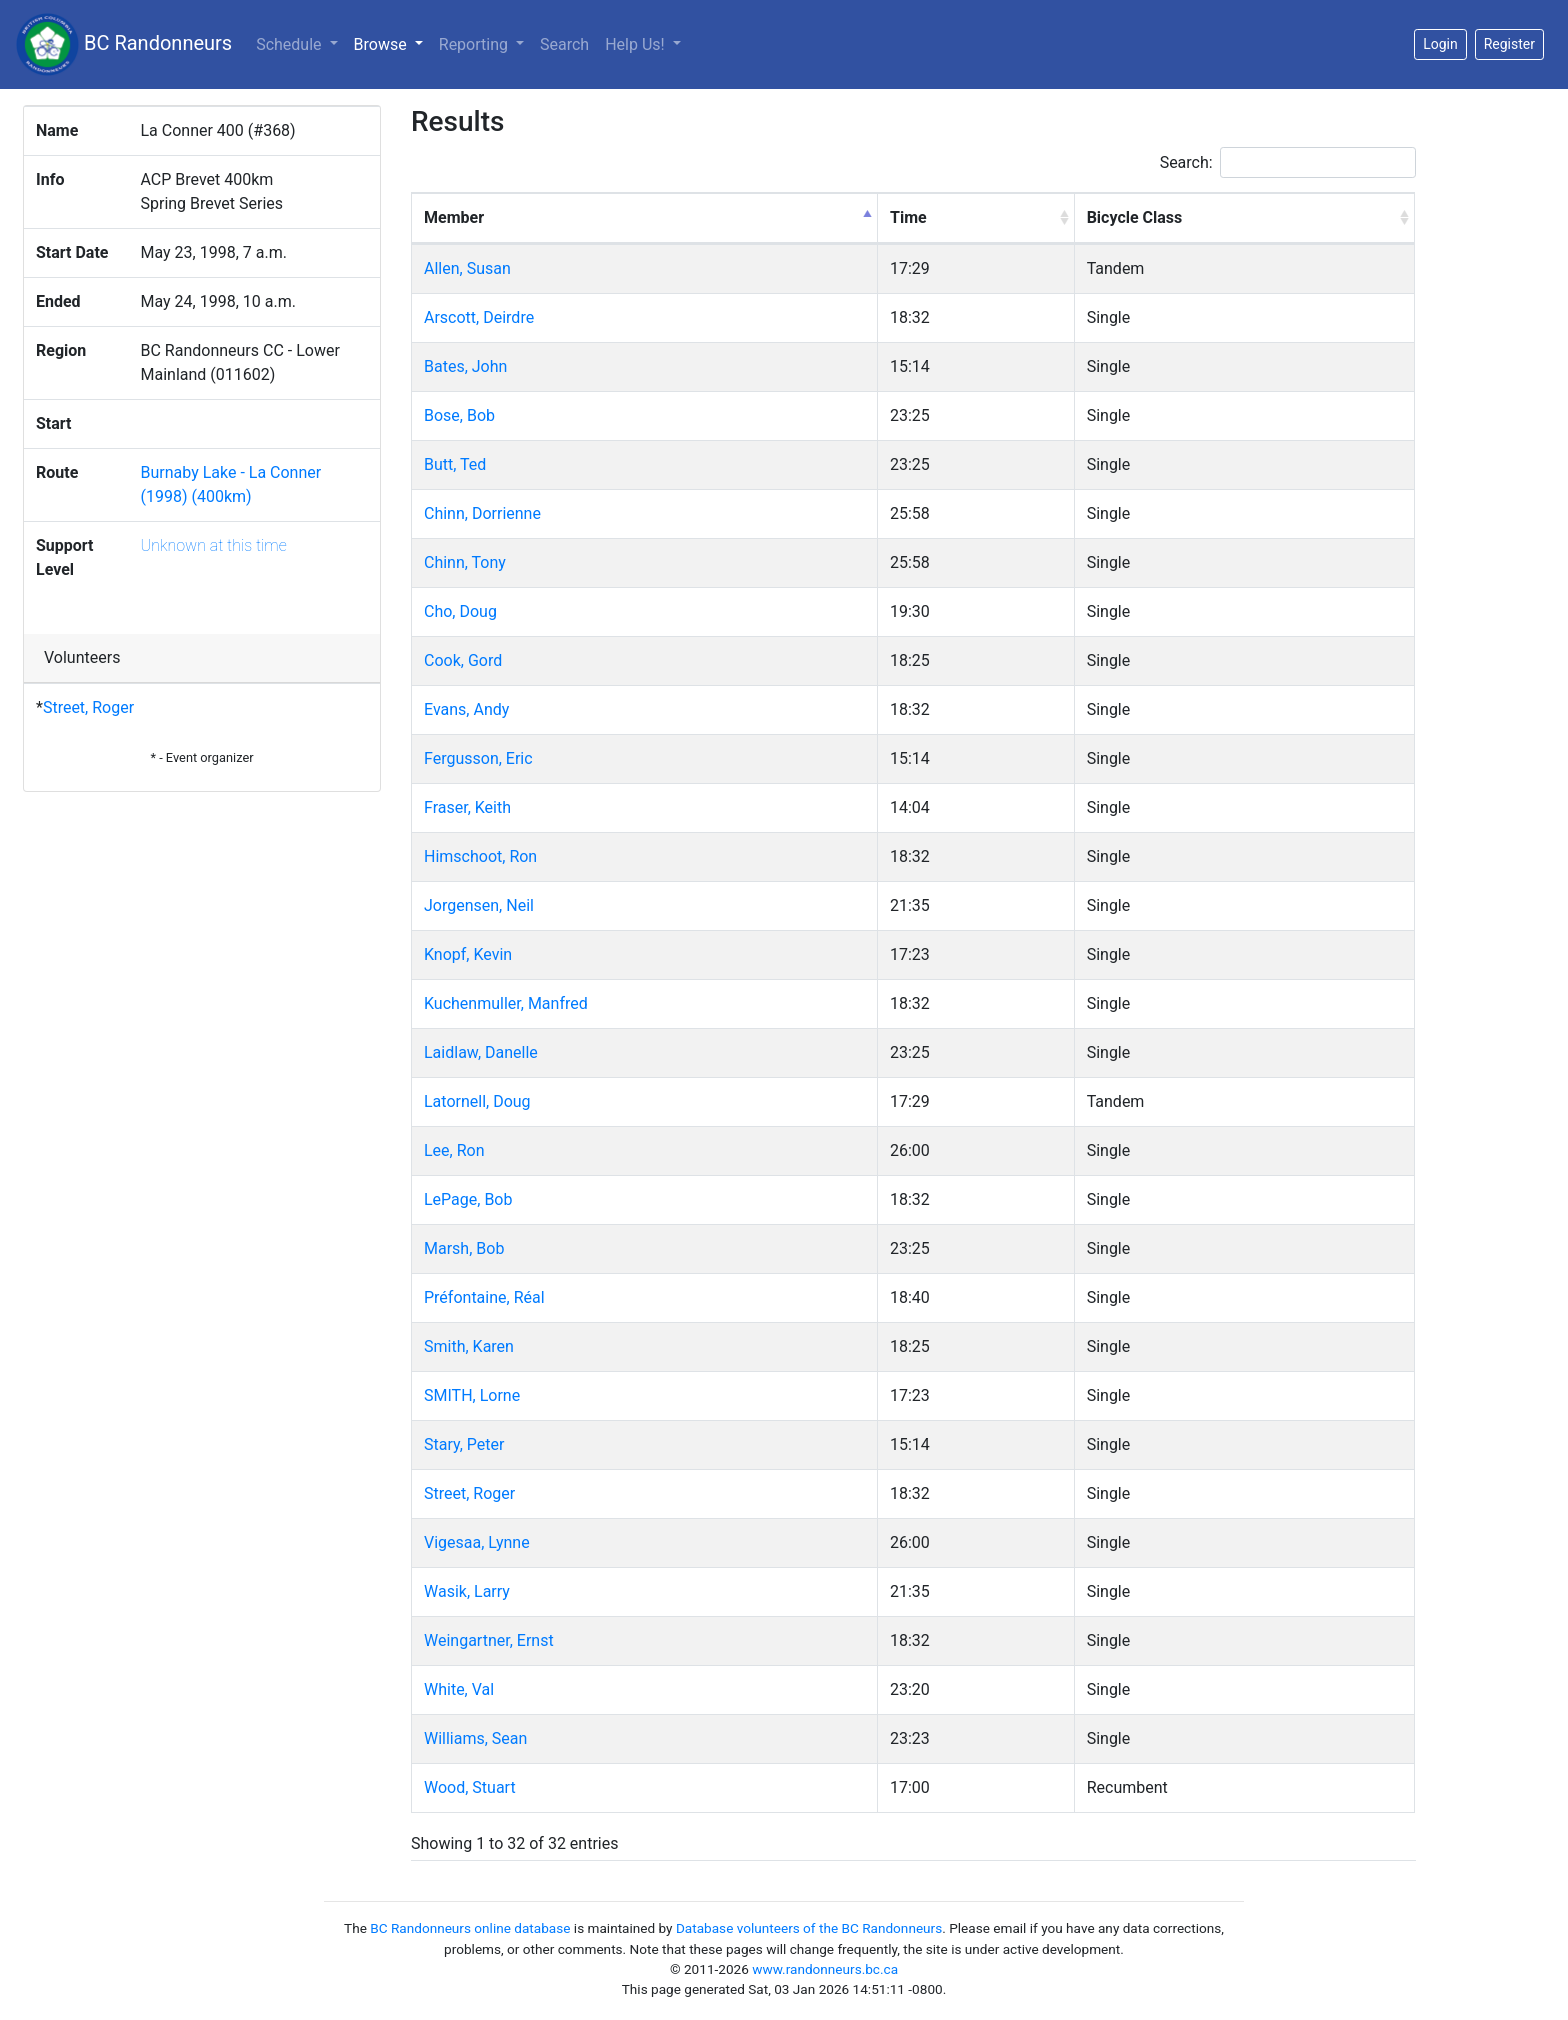 Image resolution: width=1568 pixels, height=2020 pixels. What do you see at coordinates (1135, 217) in the screenshot?
I see `Bicycle Class [Bicycle Class: activate to sort column ascending]` at bounding box center [1135, 217].